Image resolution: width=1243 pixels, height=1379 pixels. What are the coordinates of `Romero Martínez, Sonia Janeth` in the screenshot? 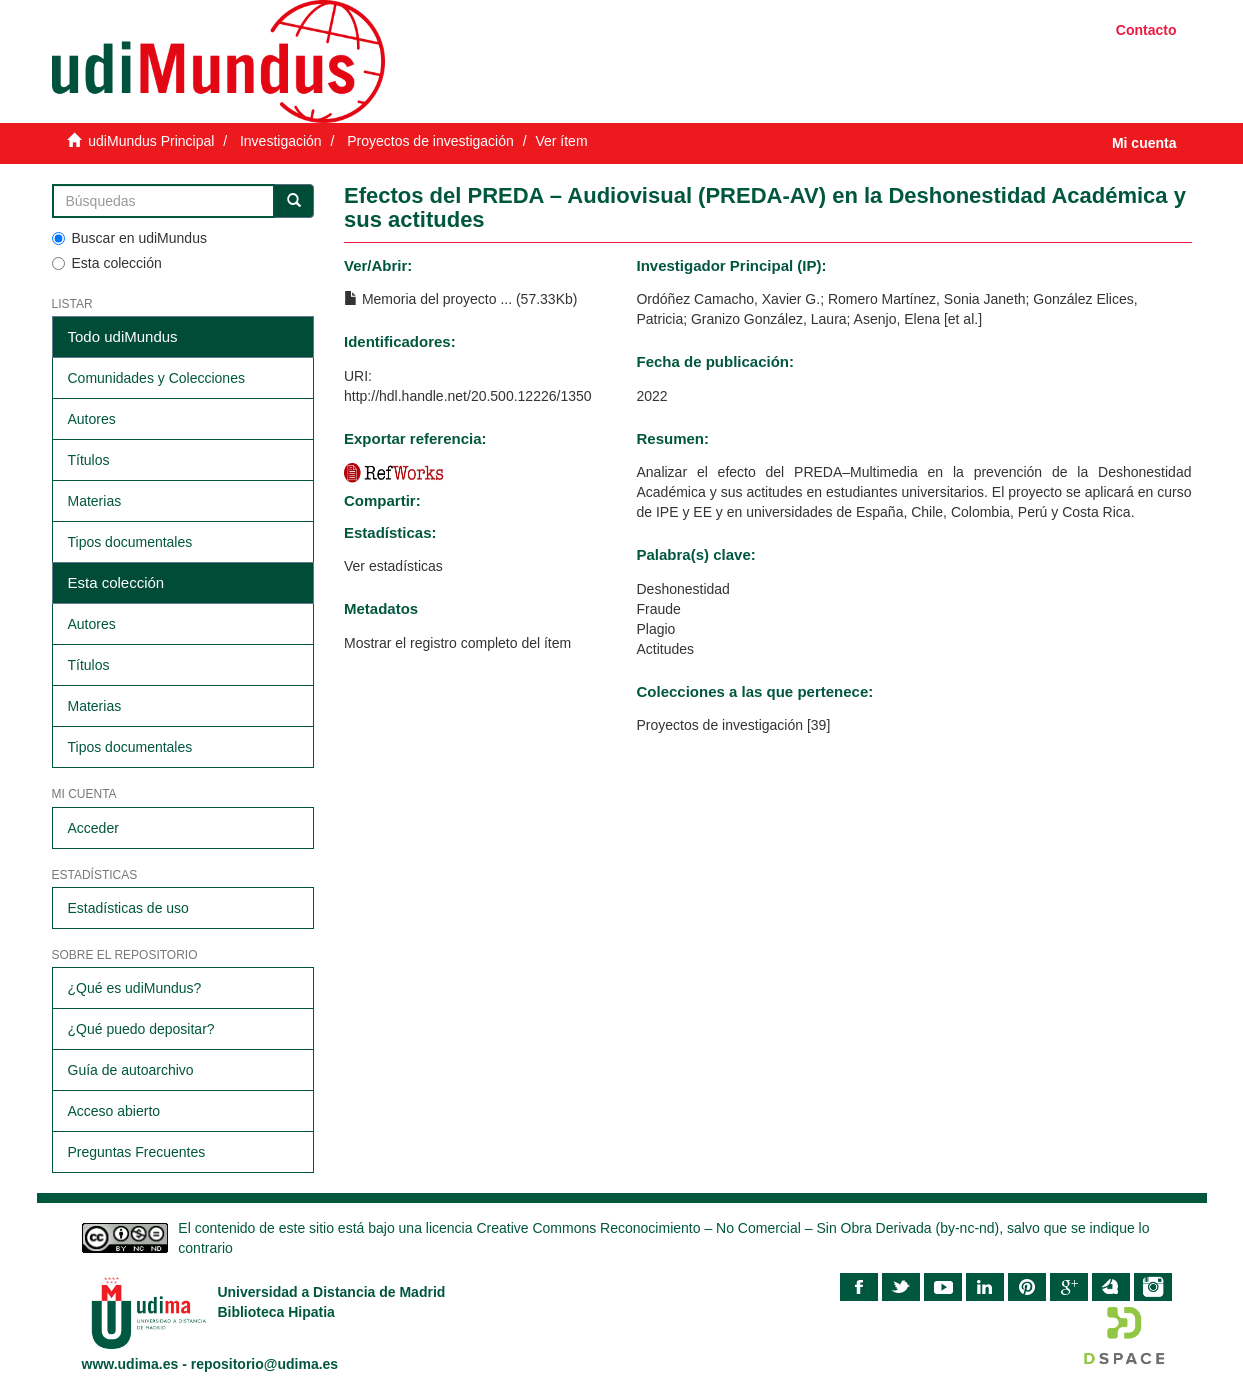 It's located at (927, 299).